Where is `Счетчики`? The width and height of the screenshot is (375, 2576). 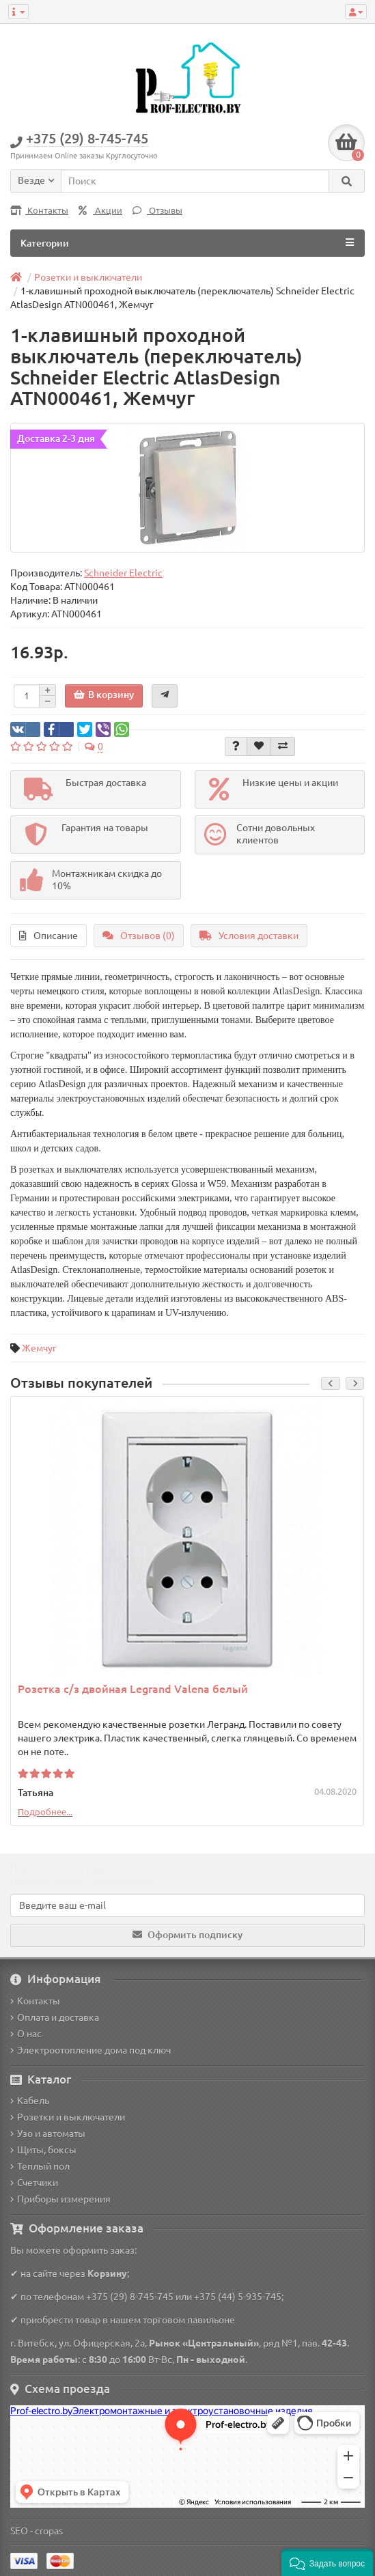 Счетчики is located at coordinates (34, 2182).